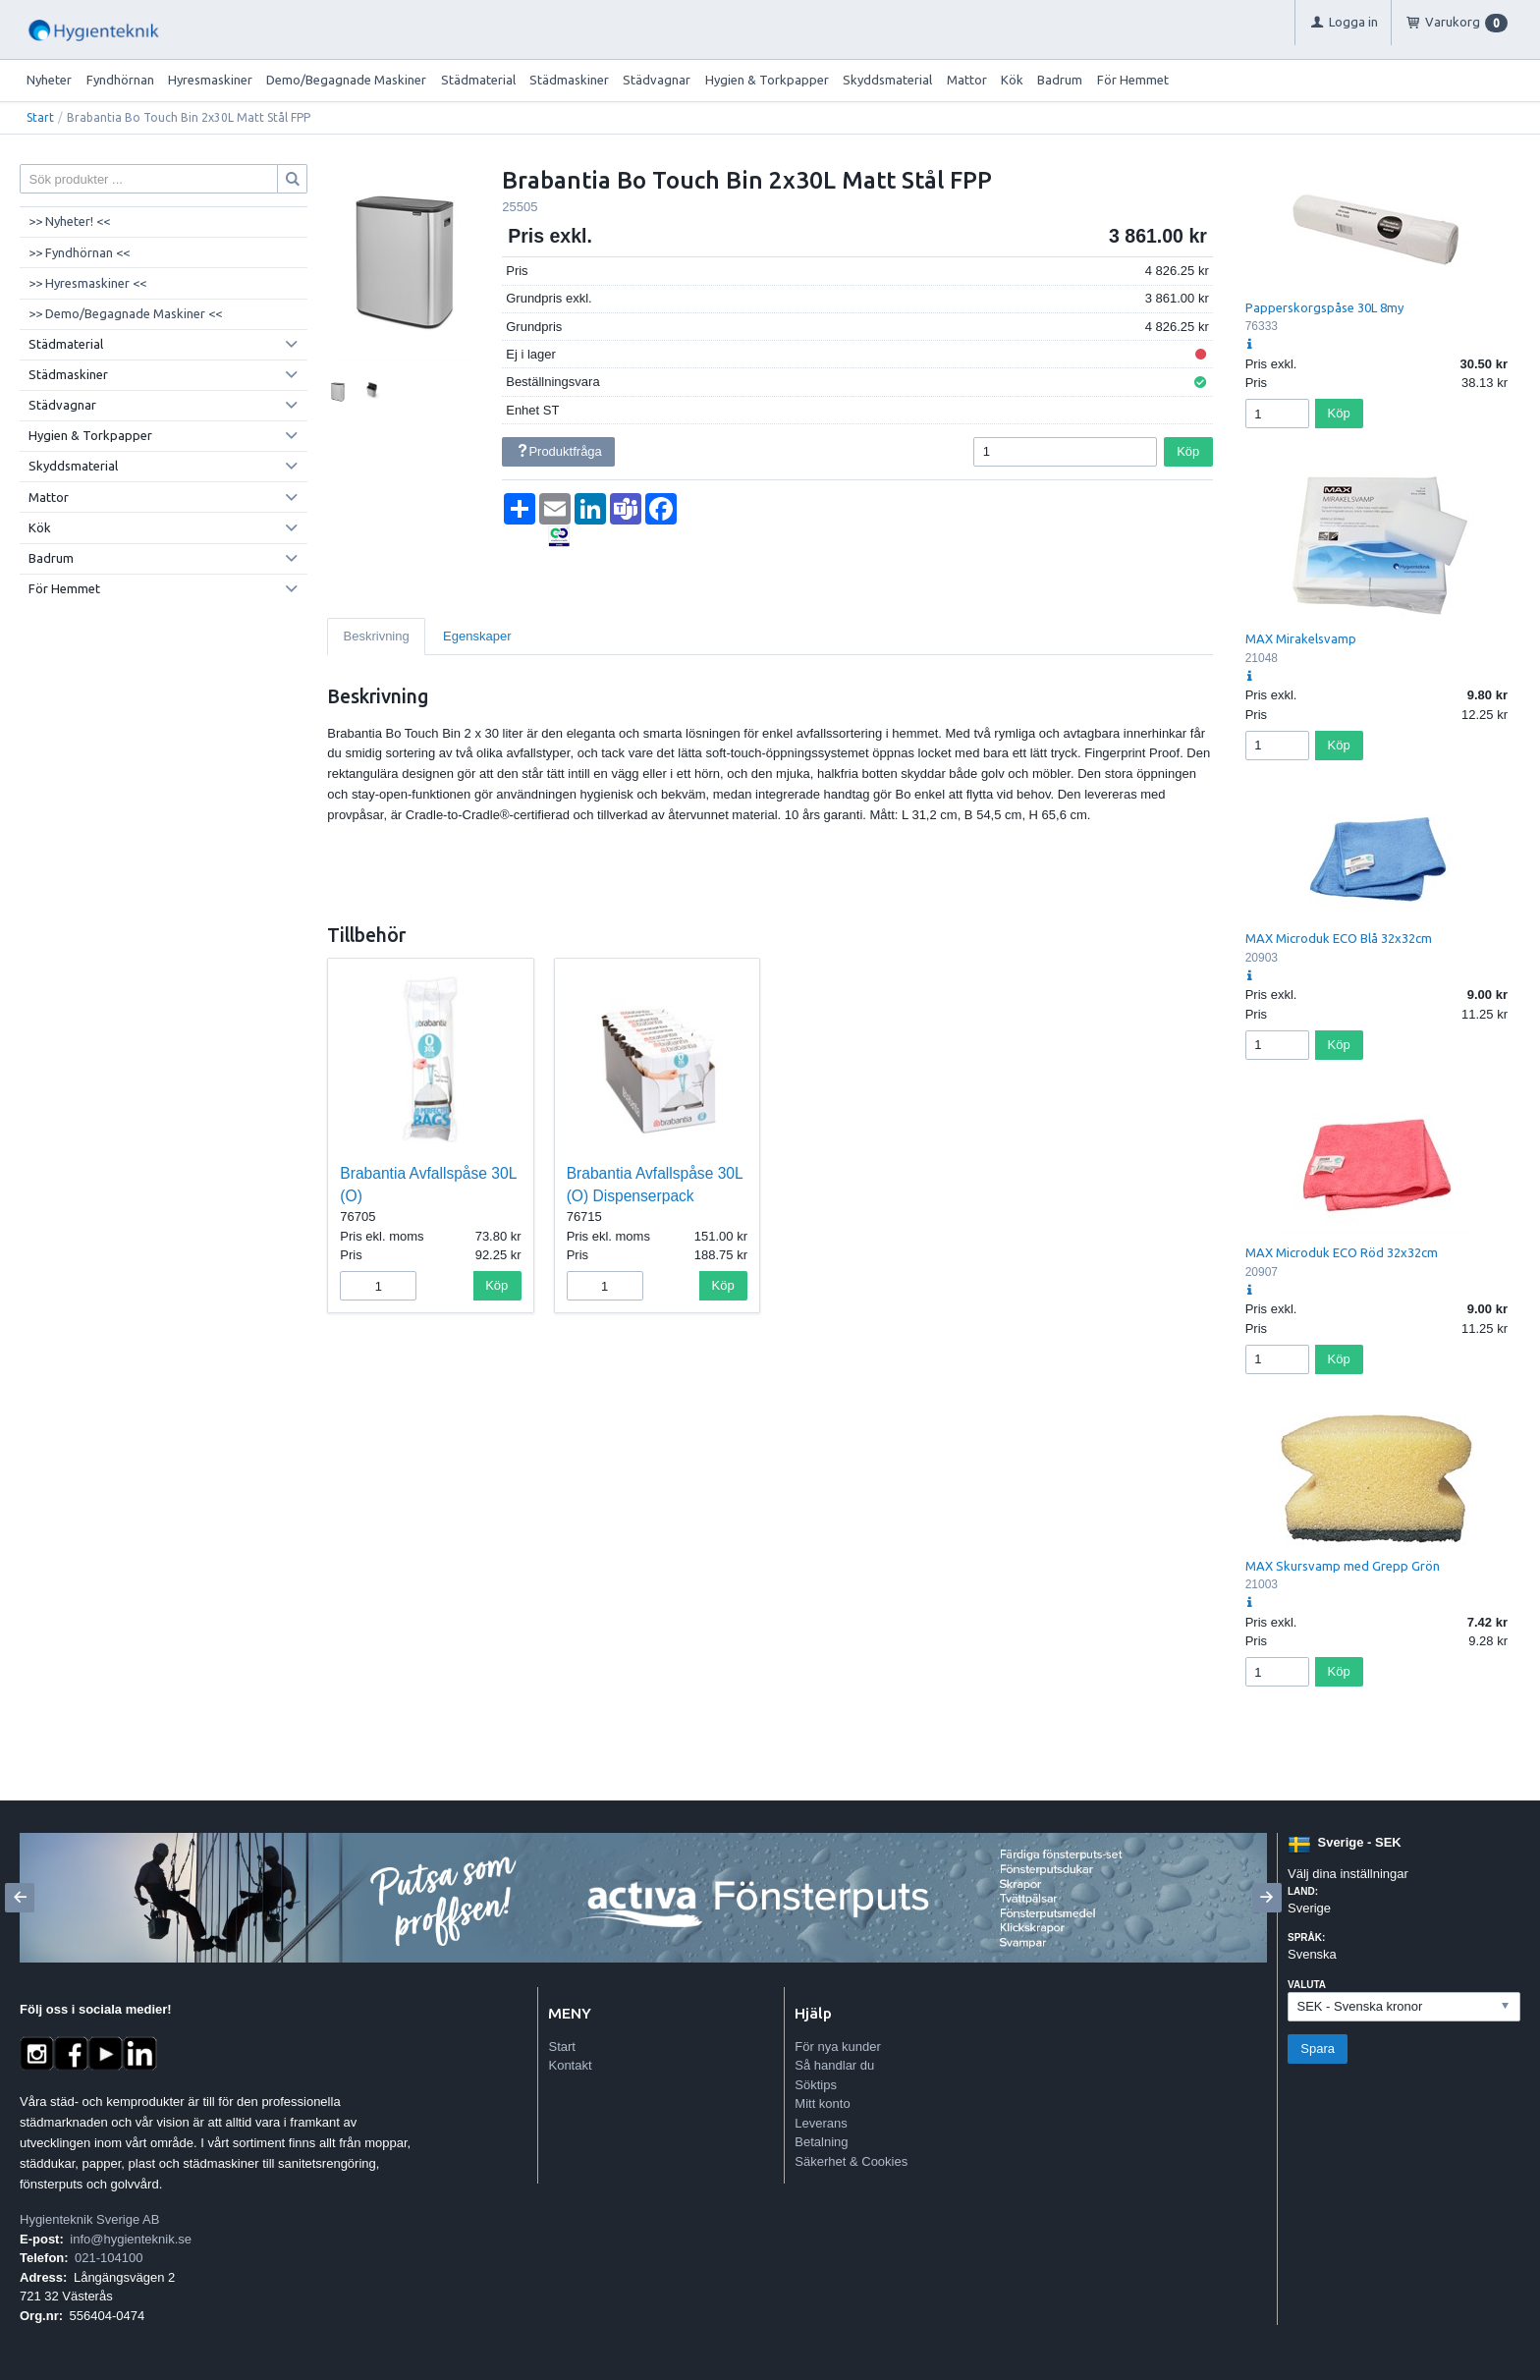  What do you see at coordinates (346, 79) in the screenshot?
I see `Demo/Begagnade Maskiner` at bounding box center [346, 79].